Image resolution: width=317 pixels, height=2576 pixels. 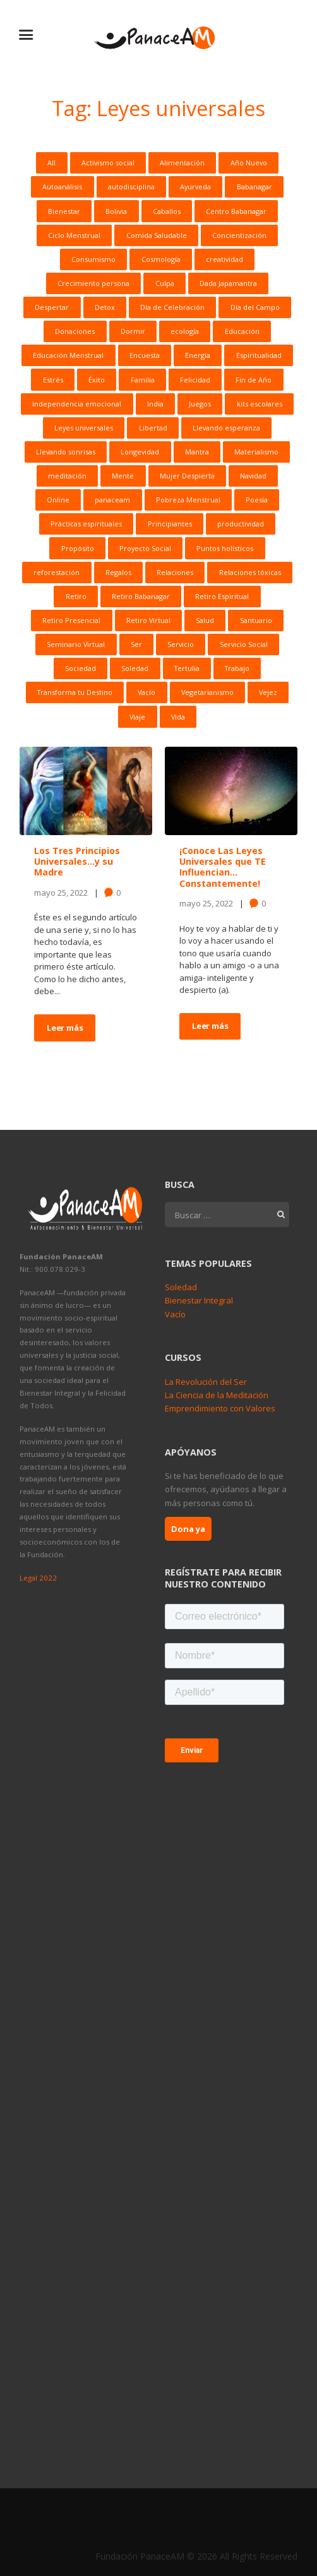 I want to click on Ciclo Menstrual, so click(x=74, y=235).